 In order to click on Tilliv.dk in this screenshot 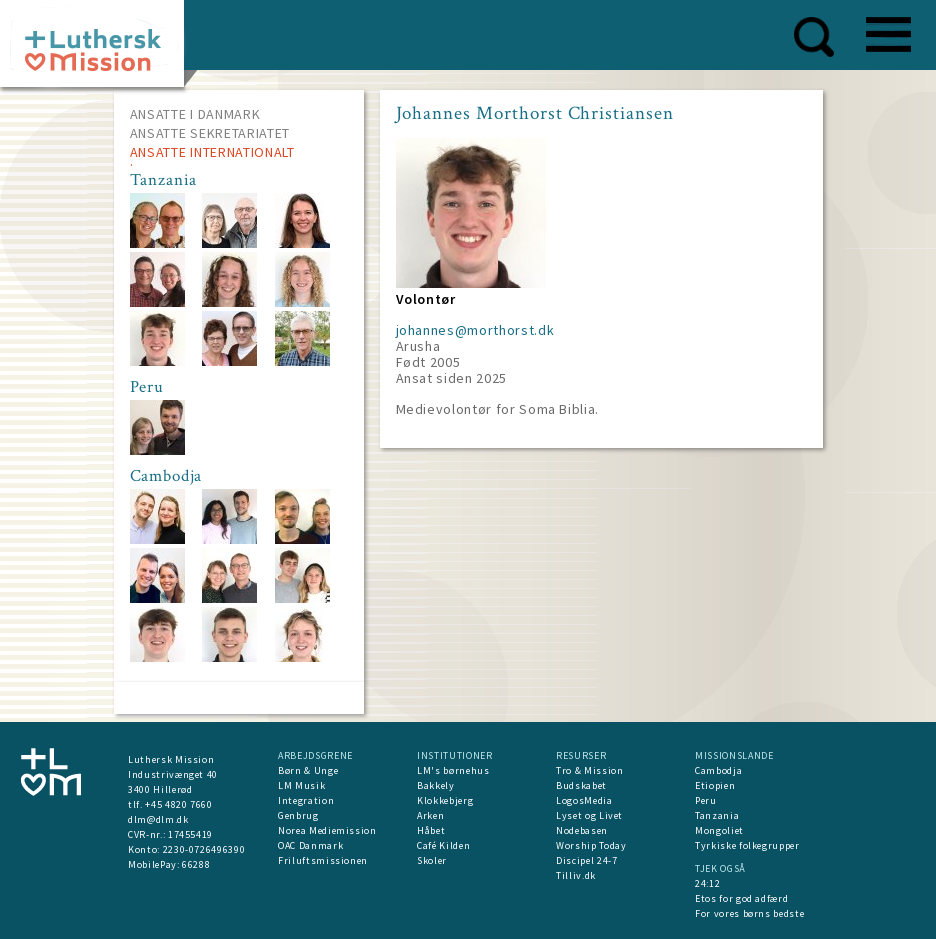, I will do `click(576, 875)`.